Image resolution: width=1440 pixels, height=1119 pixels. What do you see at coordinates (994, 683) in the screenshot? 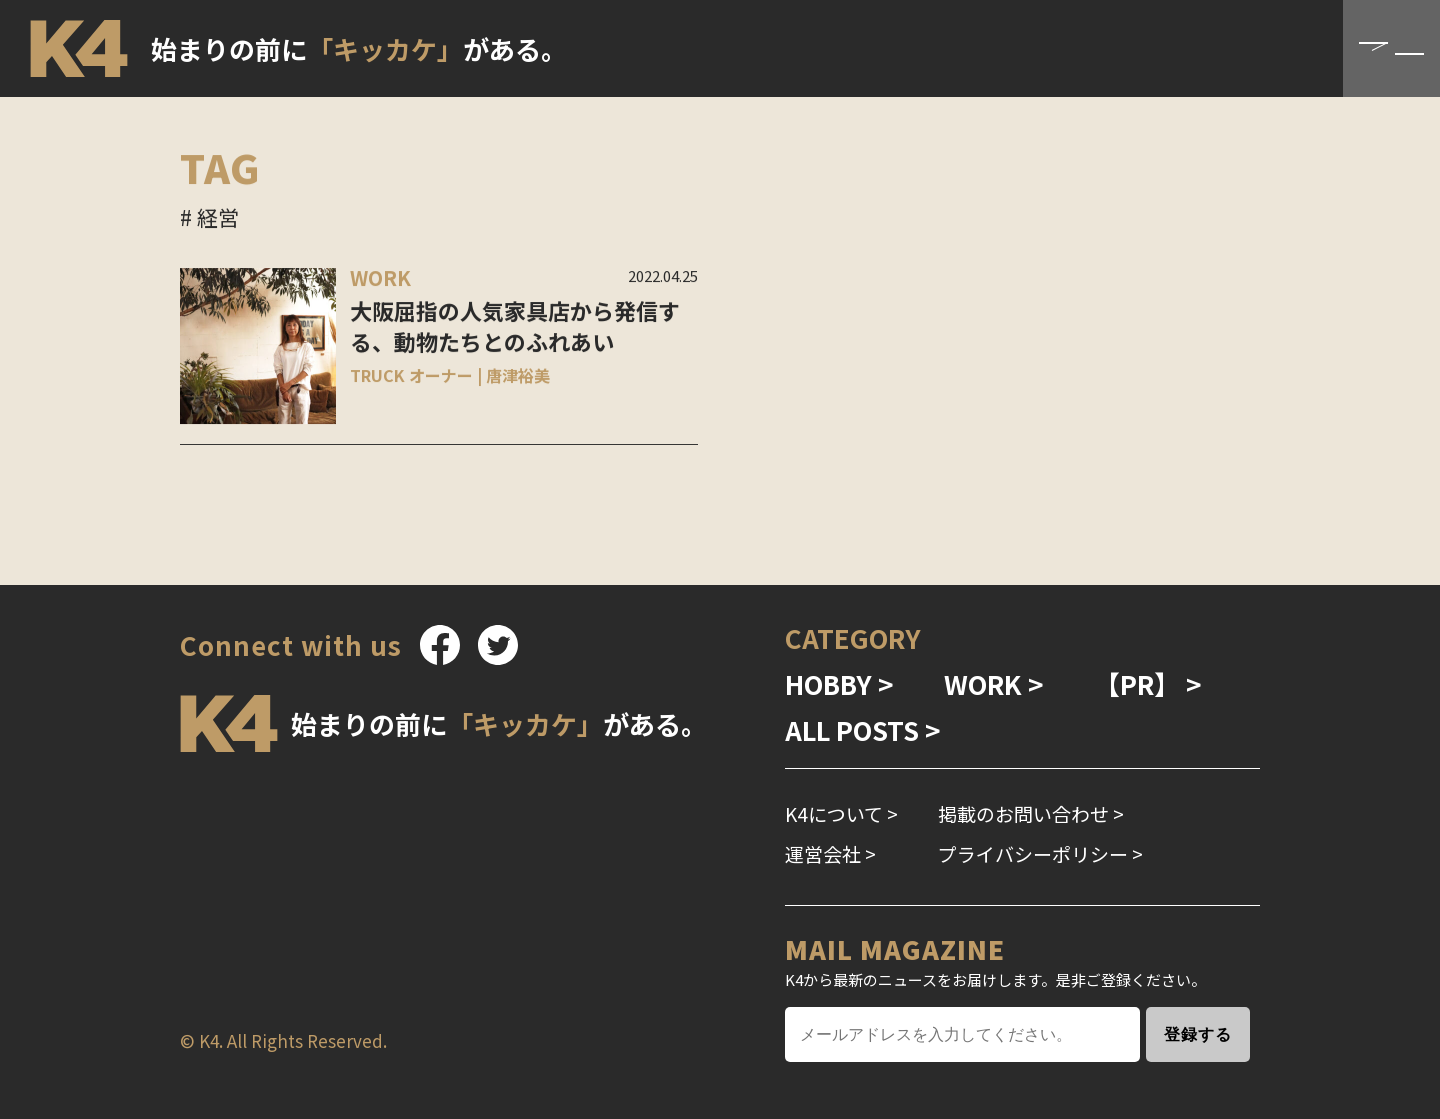
I see `WORK >` at bounding box center [994, 683].